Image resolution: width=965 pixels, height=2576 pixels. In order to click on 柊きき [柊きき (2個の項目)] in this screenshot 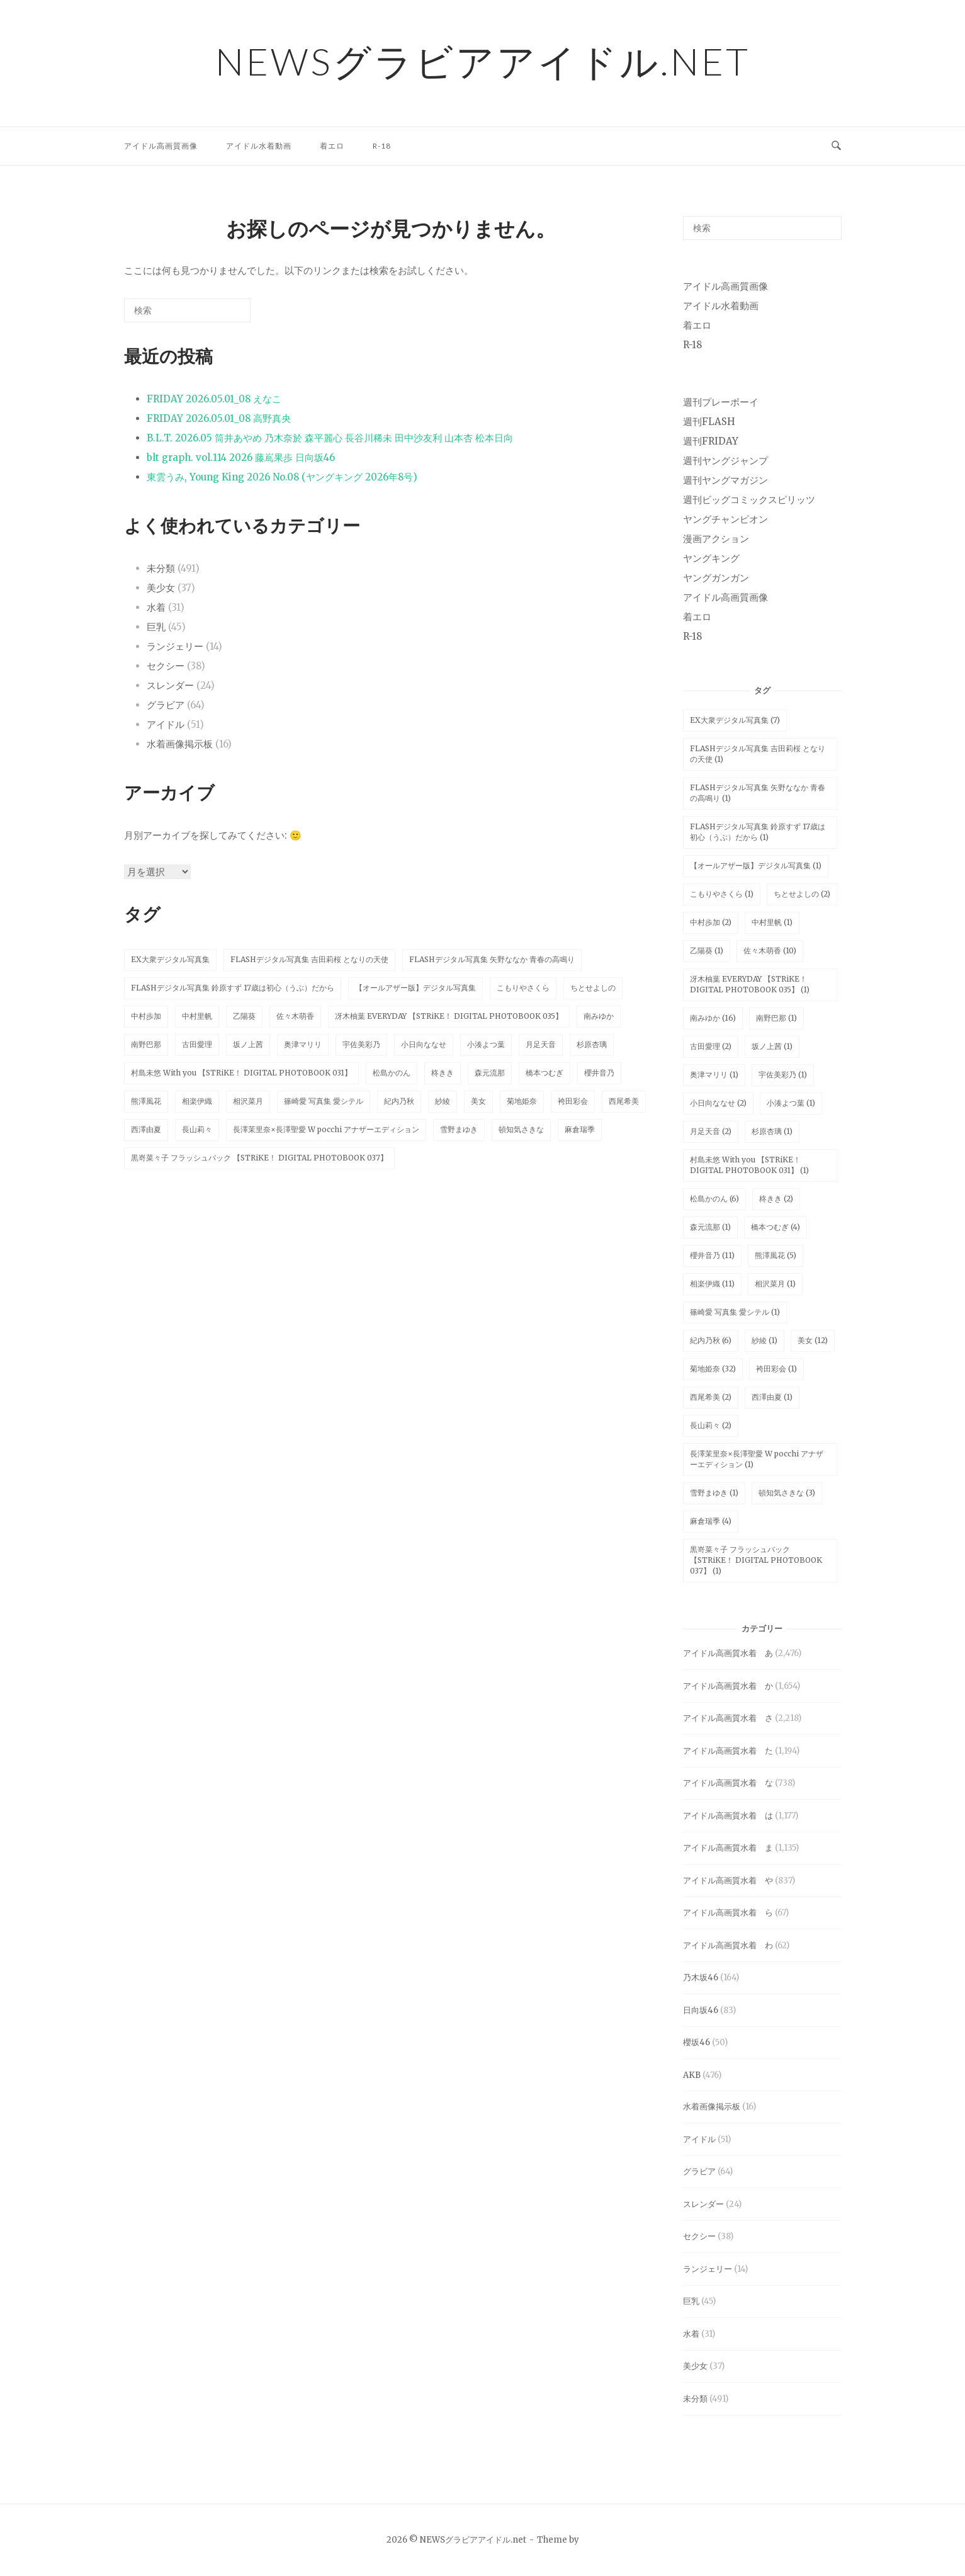, I will do `click(776, 1198)`.